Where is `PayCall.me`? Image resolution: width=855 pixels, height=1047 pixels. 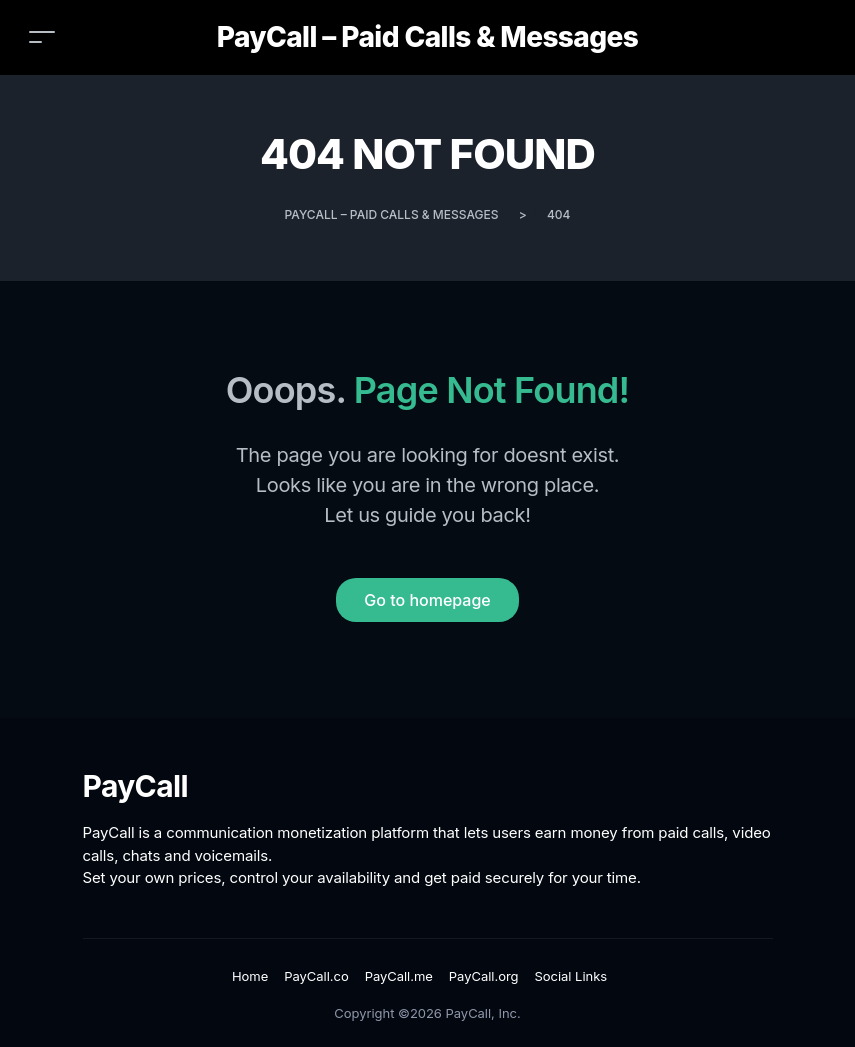 PayCall.me is located at coordinates (399, 976).